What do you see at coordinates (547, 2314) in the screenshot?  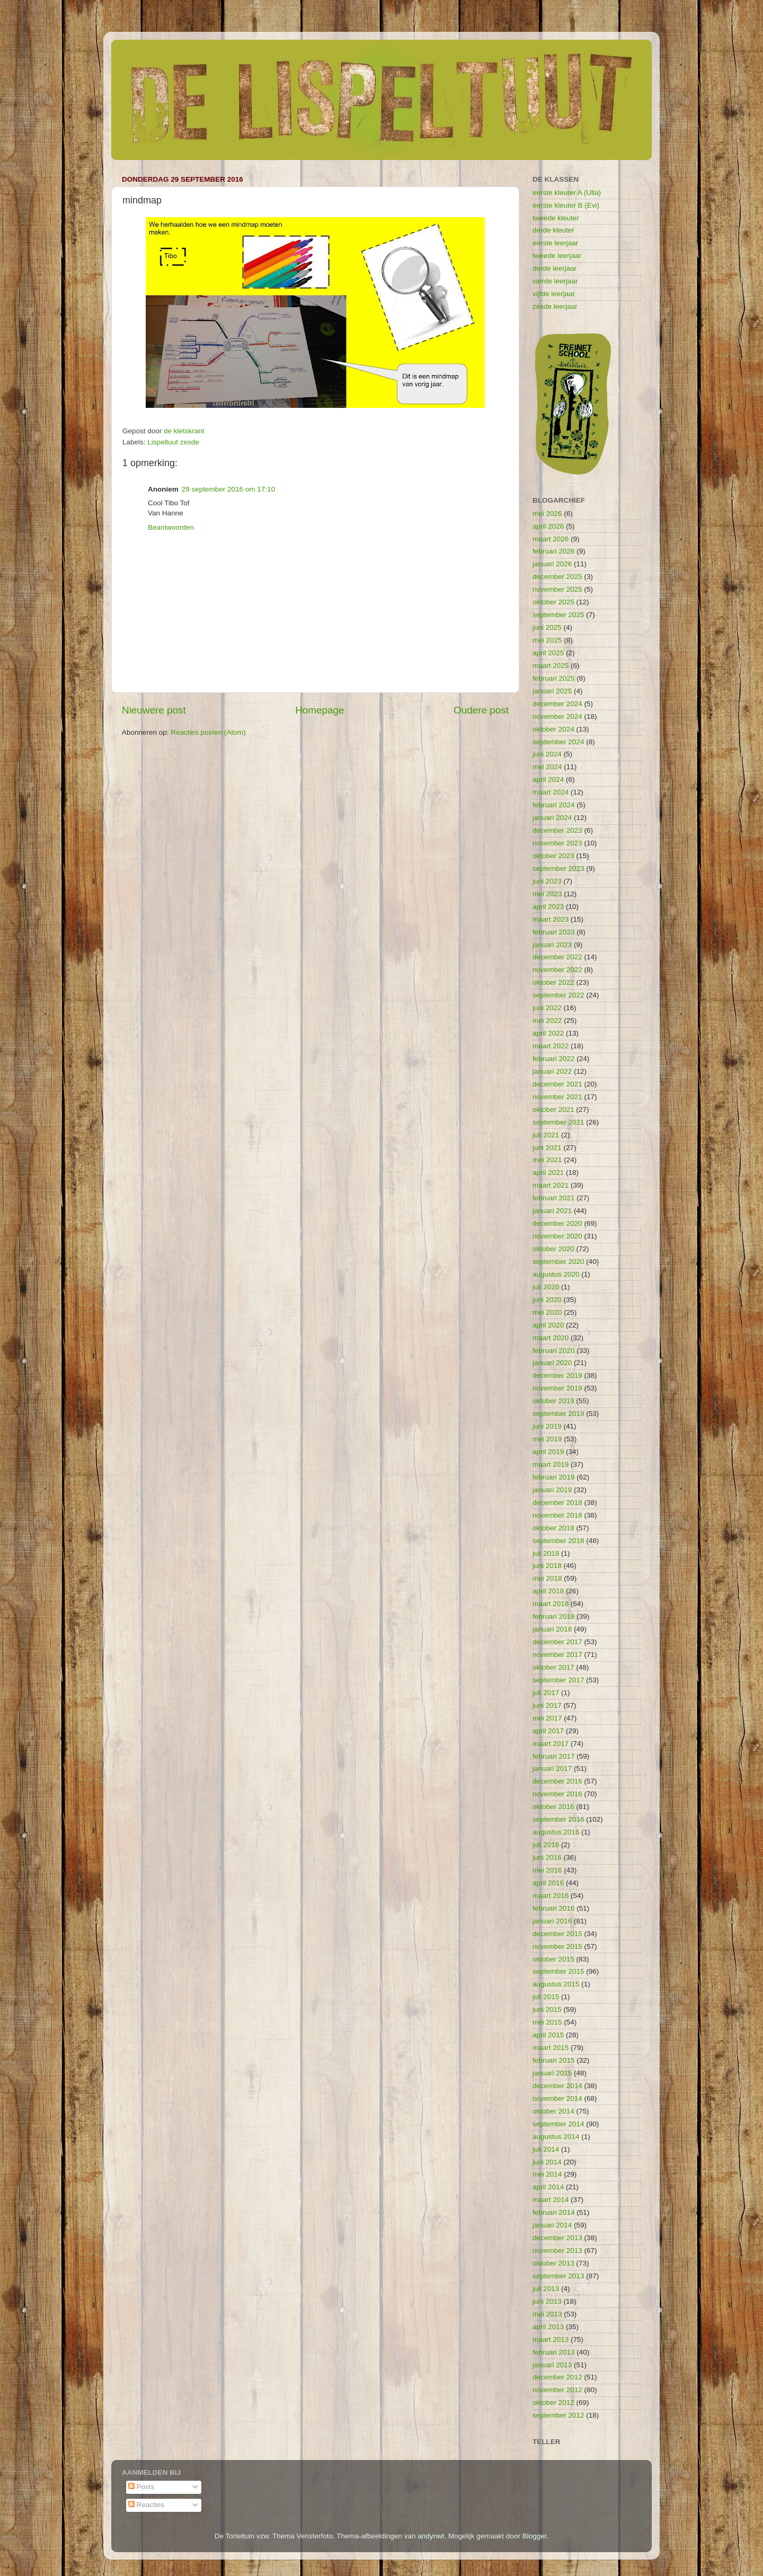 I see `mei 2013` at bounding box center [547, 2314].